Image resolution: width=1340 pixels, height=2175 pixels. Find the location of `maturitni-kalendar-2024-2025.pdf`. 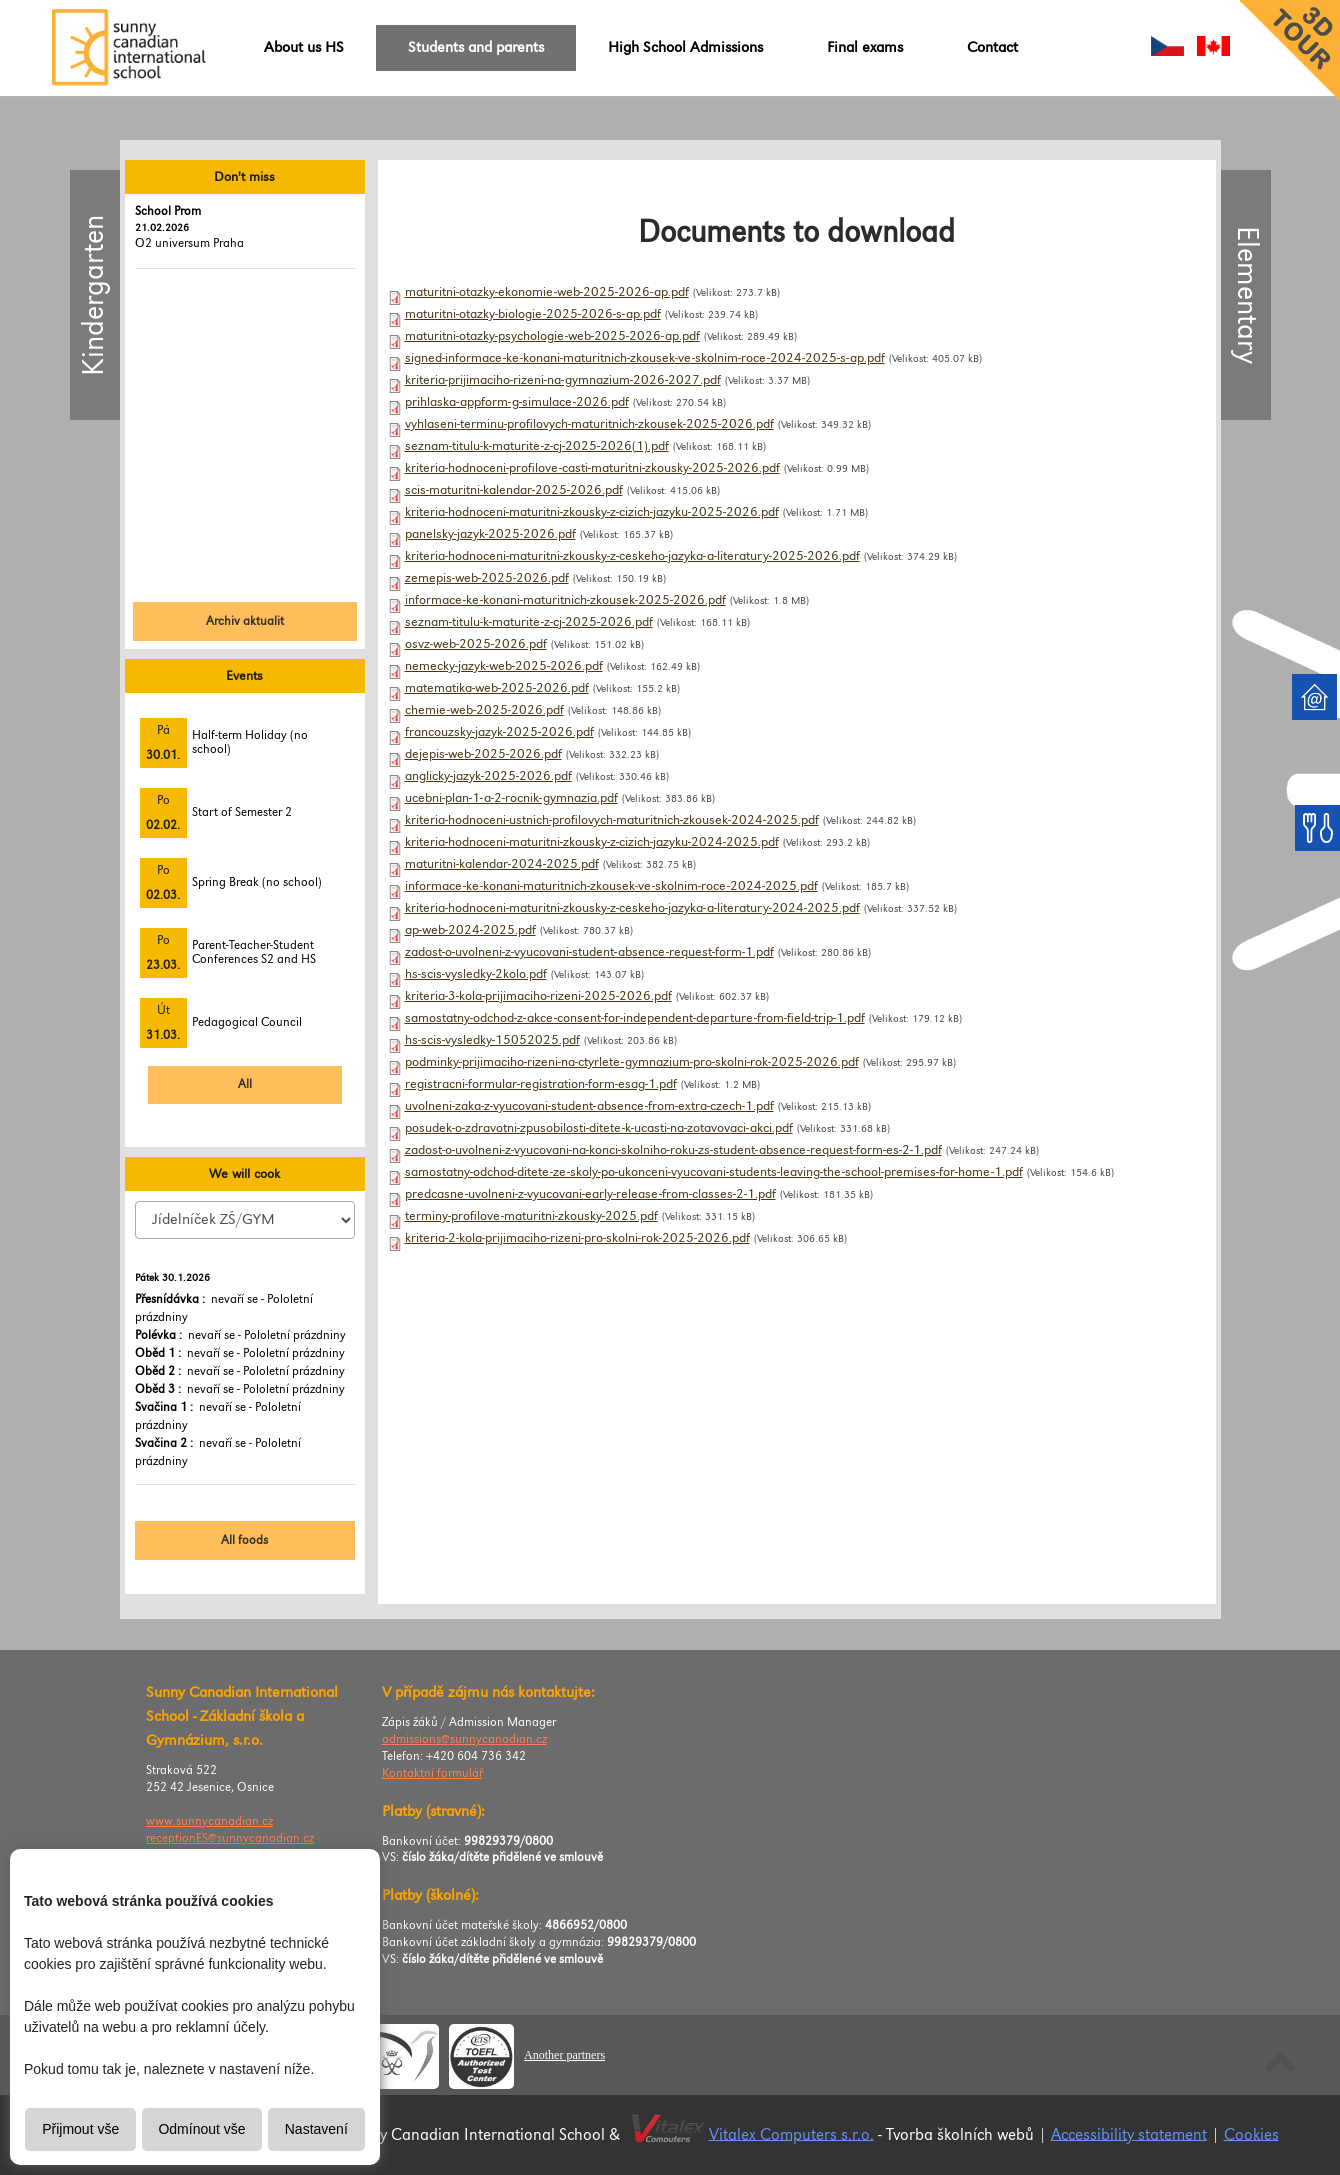

maturitni-kalendar-2024-2025.pdf is located at coordinates (502, 864).